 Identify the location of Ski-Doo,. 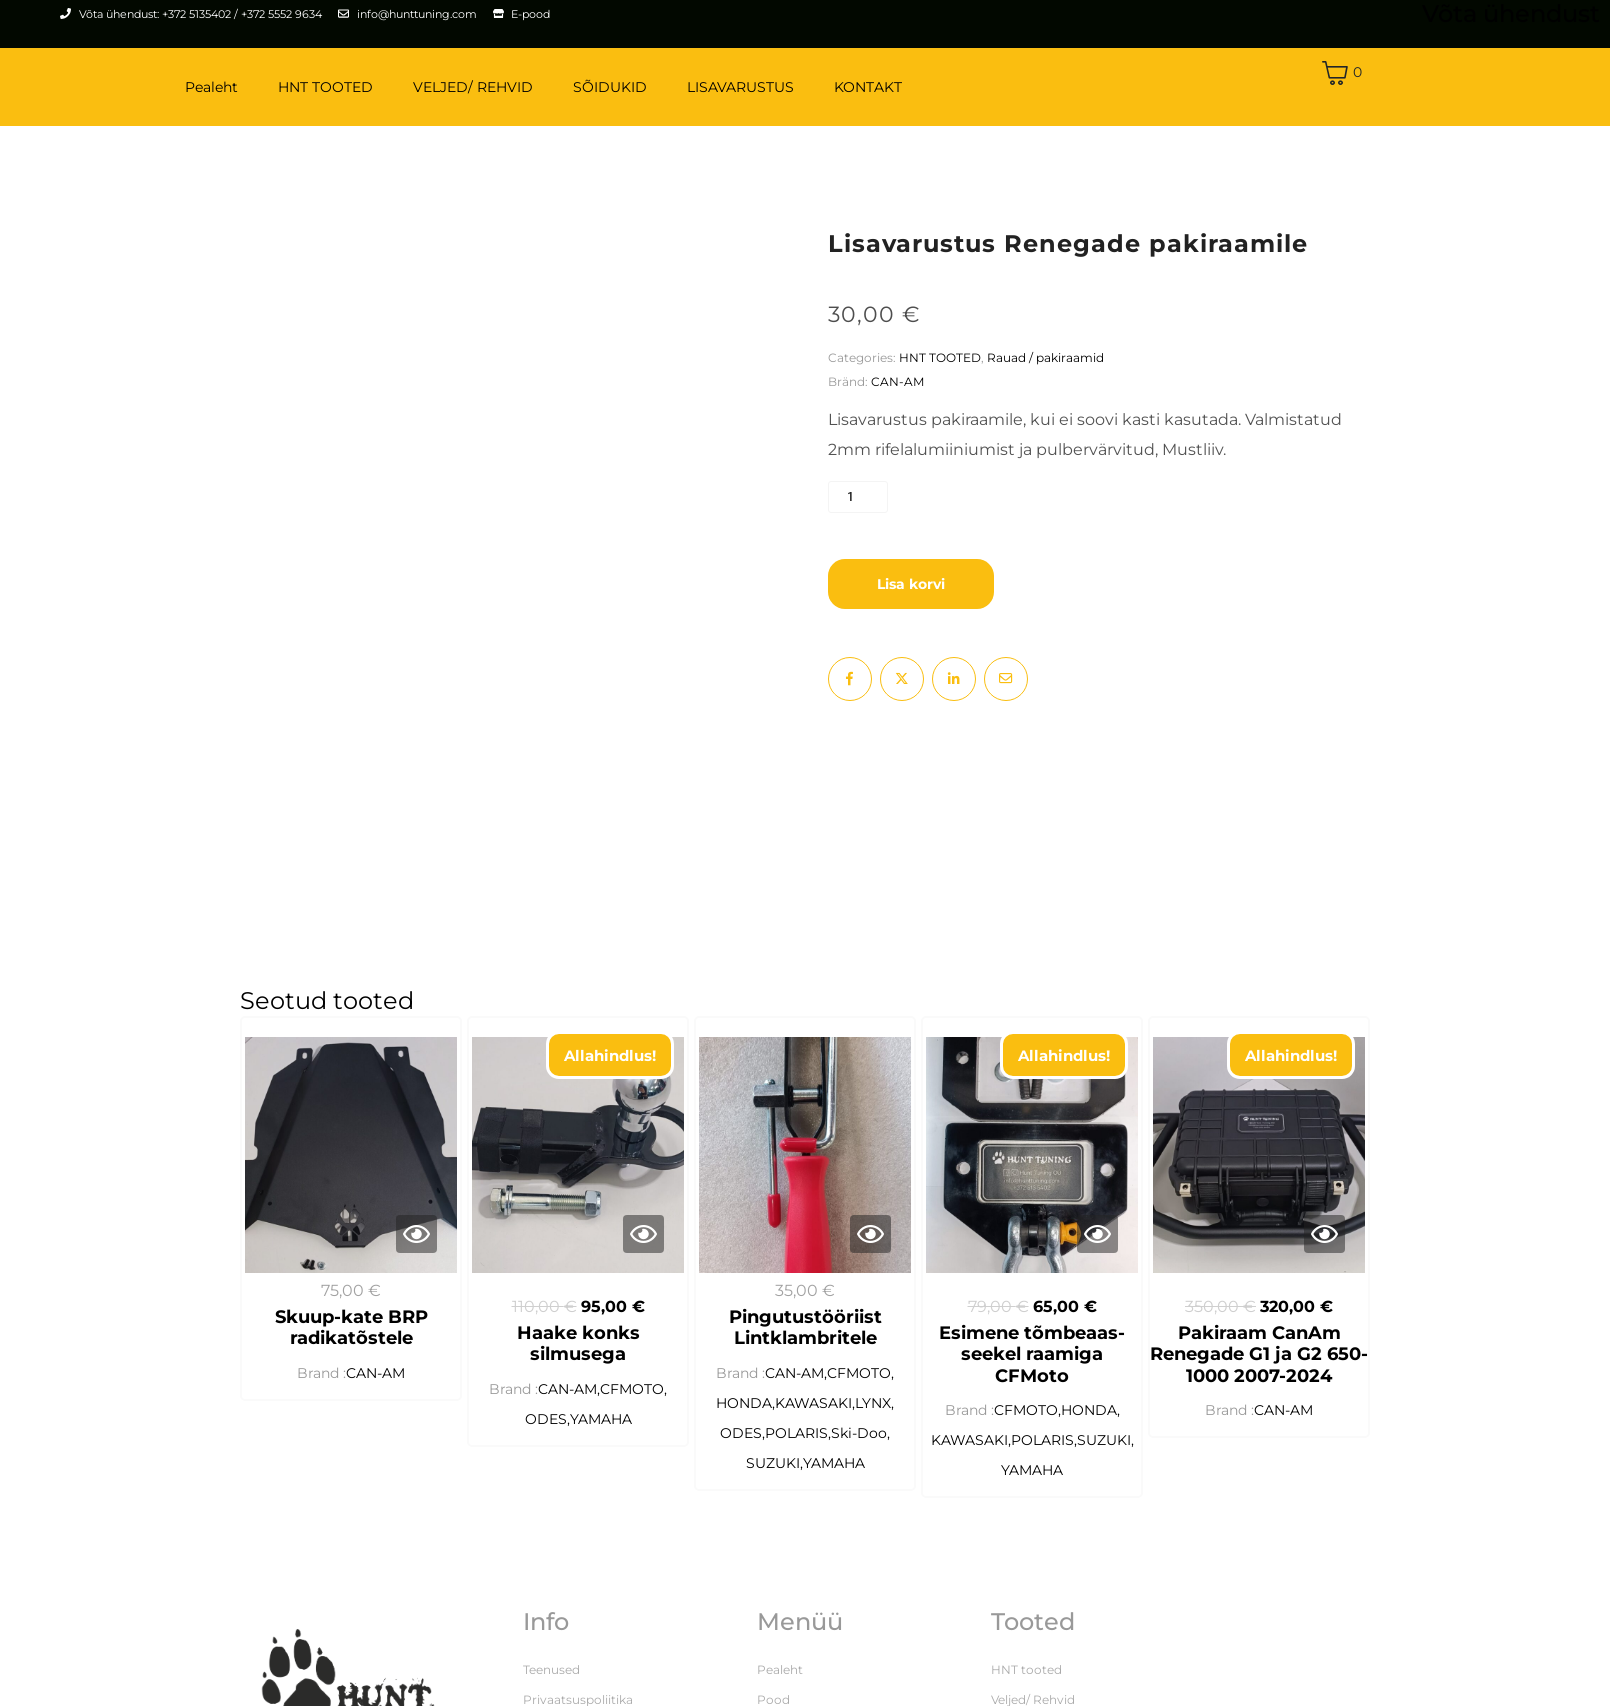
(860, 1445).